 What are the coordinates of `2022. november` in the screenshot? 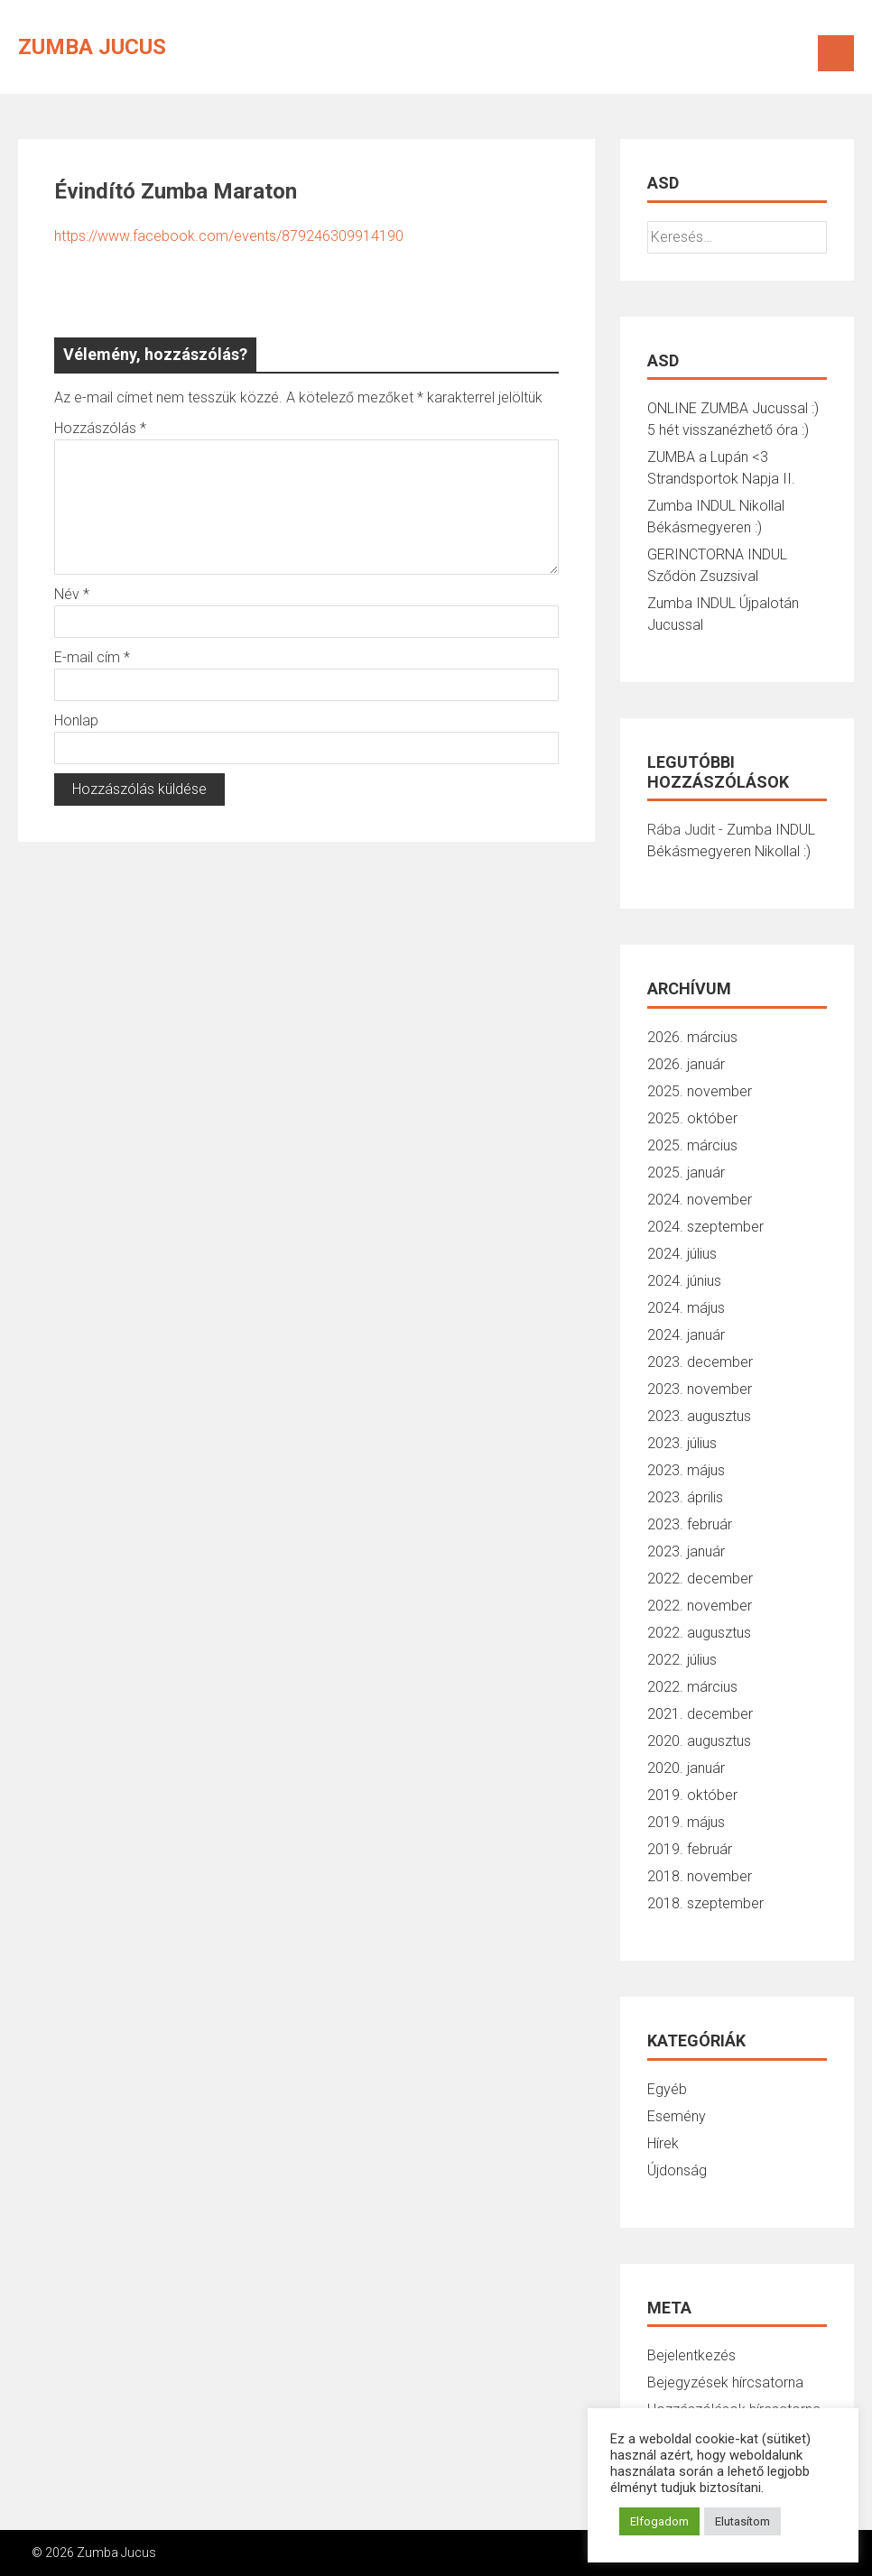 It's located at (699, 1605).